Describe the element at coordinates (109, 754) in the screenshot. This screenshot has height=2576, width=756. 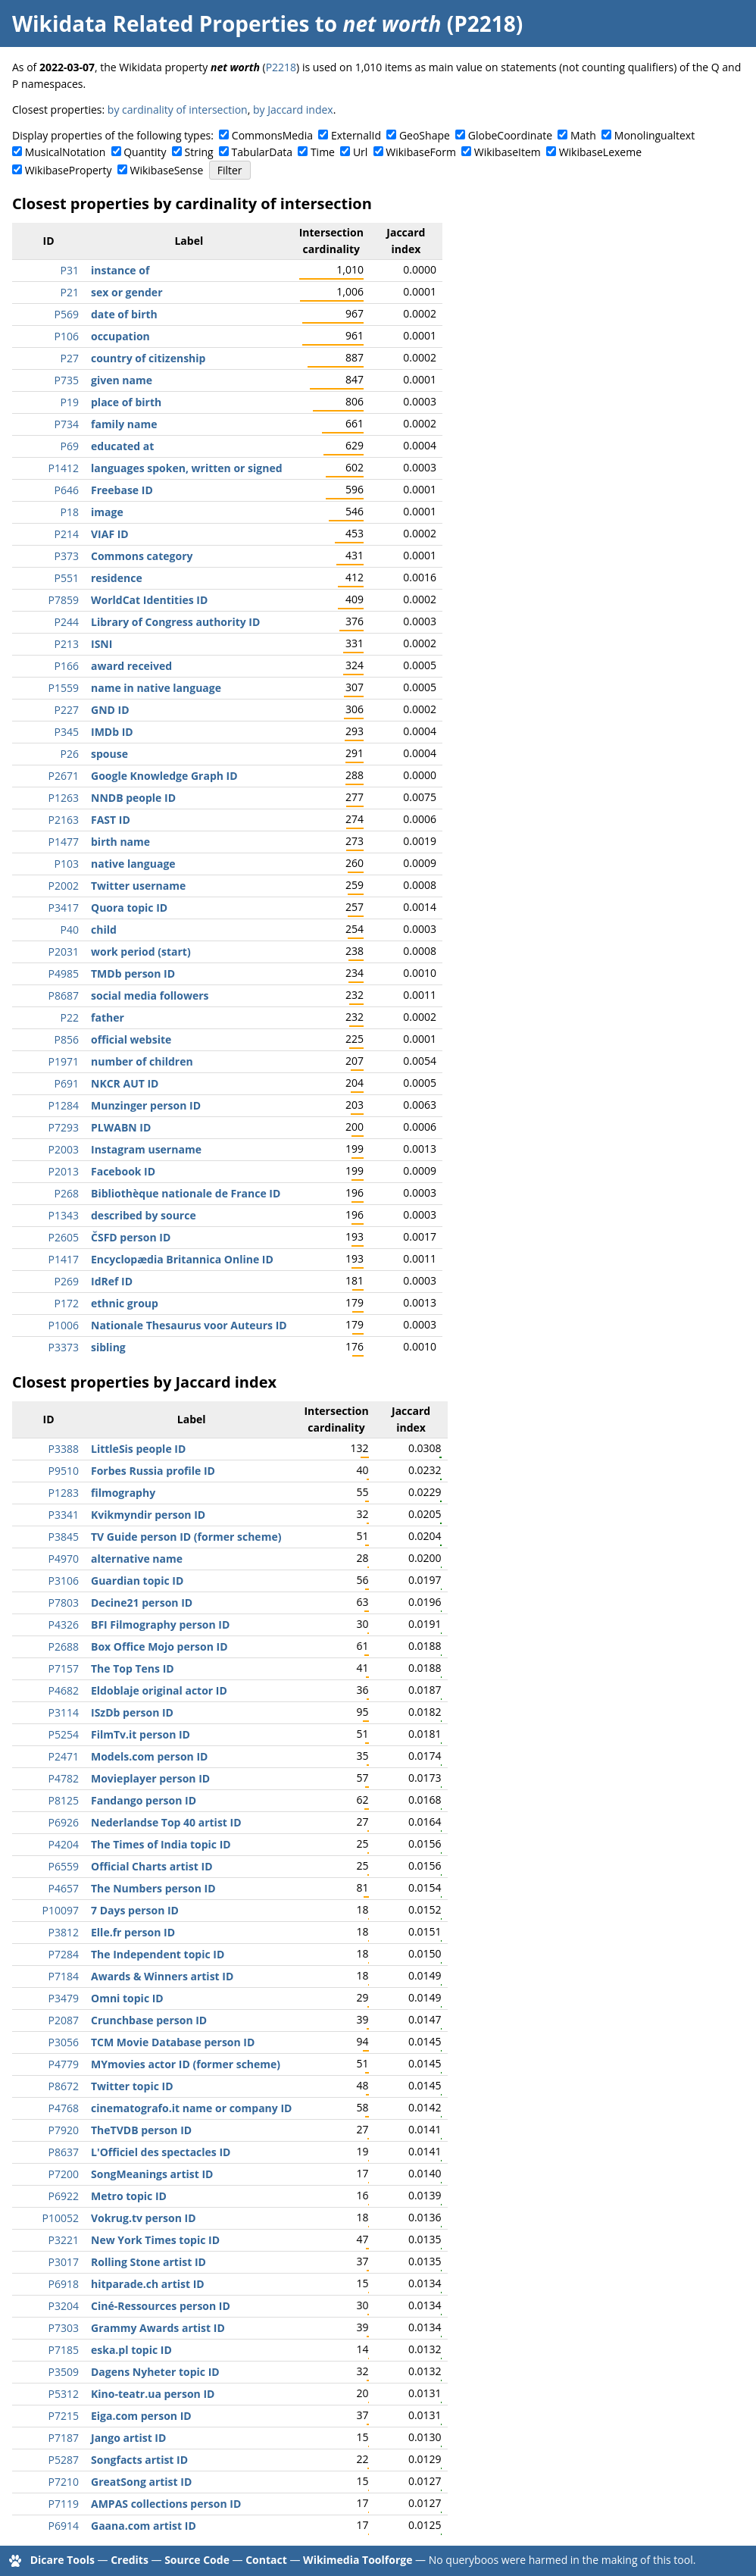
I see `spouse` at that location.